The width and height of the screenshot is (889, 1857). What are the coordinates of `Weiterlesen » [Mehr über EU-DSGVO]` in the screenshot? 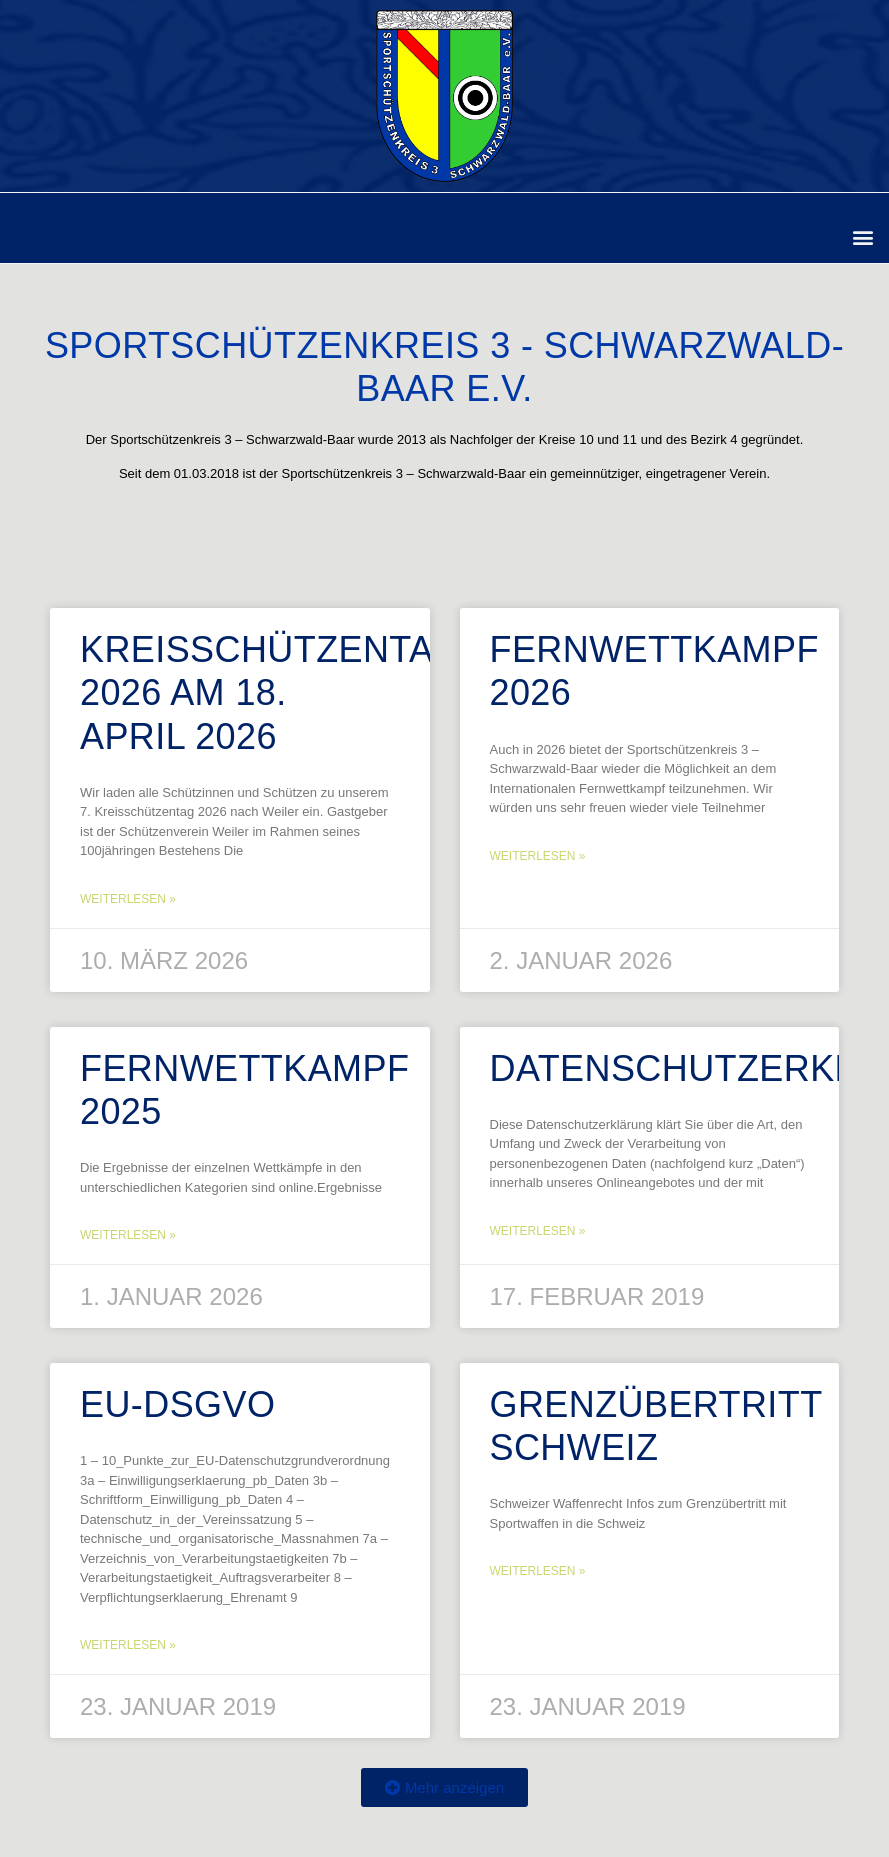 It's located at (128, 1645).